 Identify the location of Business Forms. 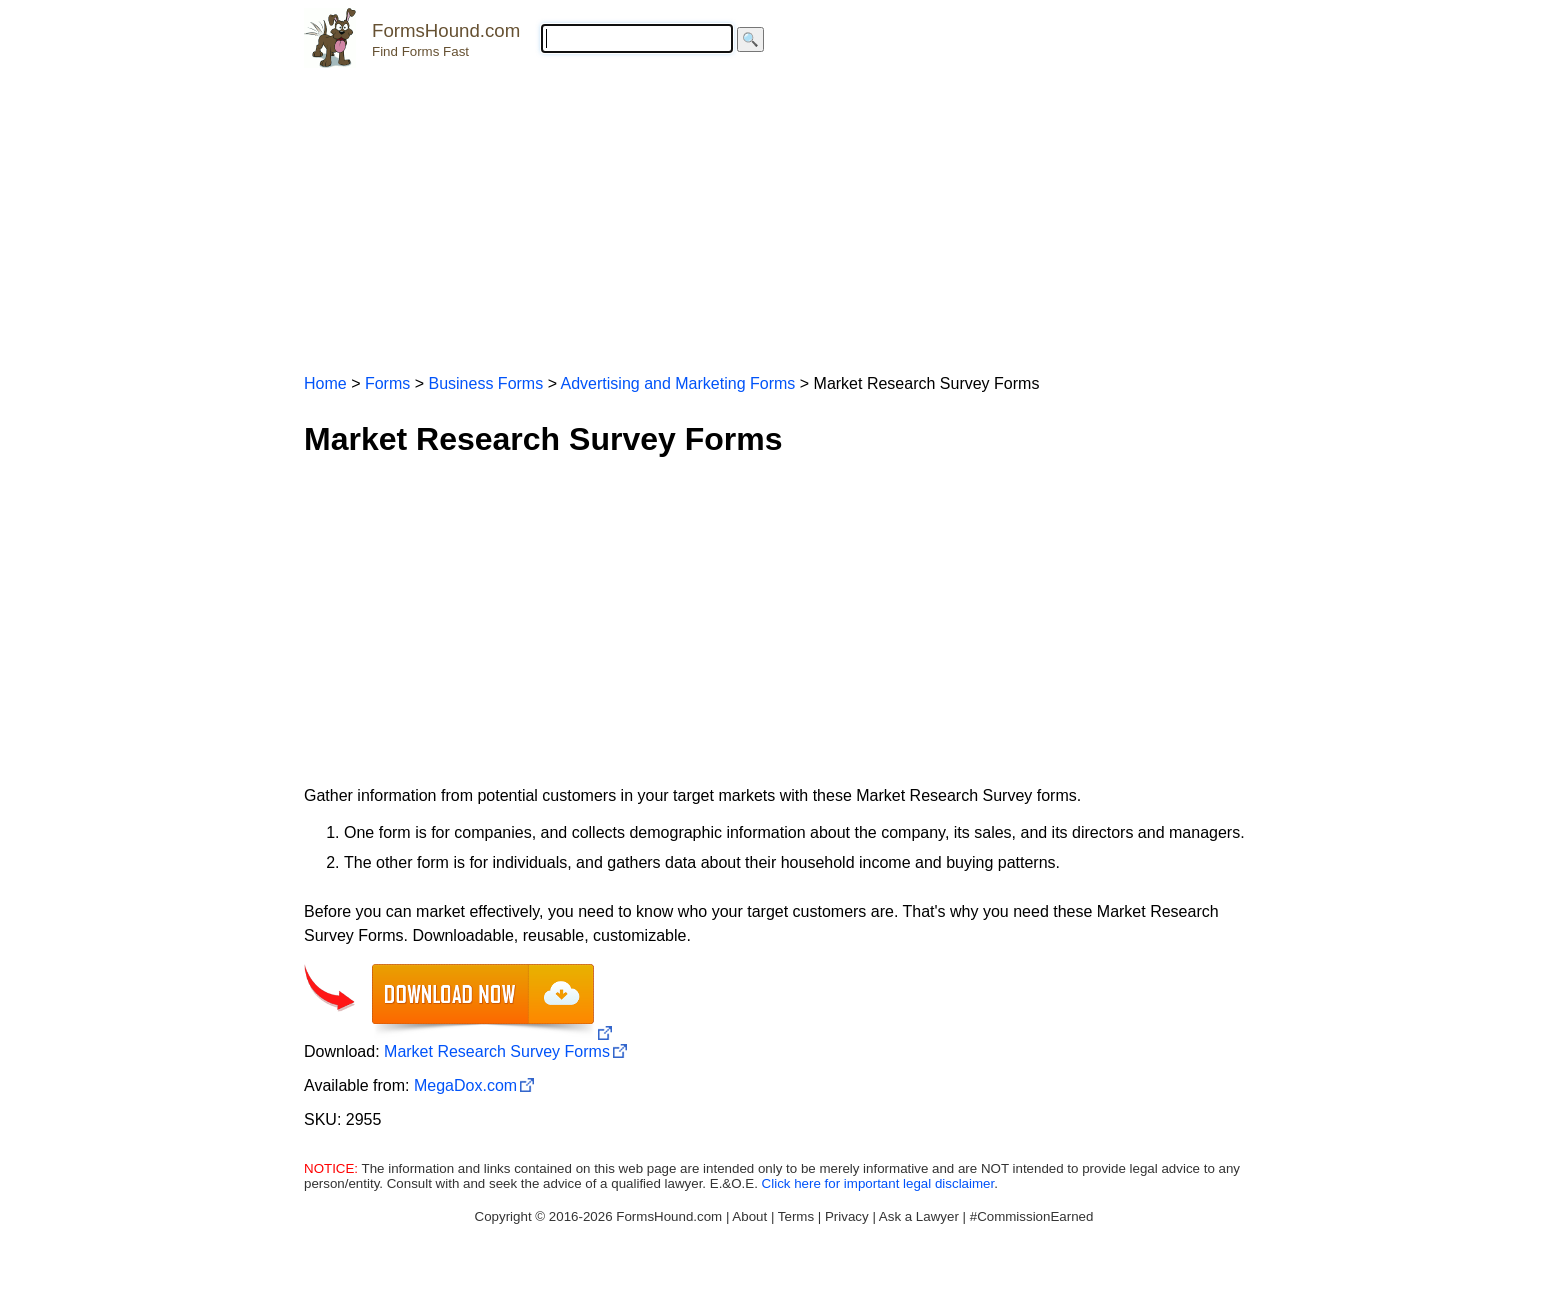
(485, 383).